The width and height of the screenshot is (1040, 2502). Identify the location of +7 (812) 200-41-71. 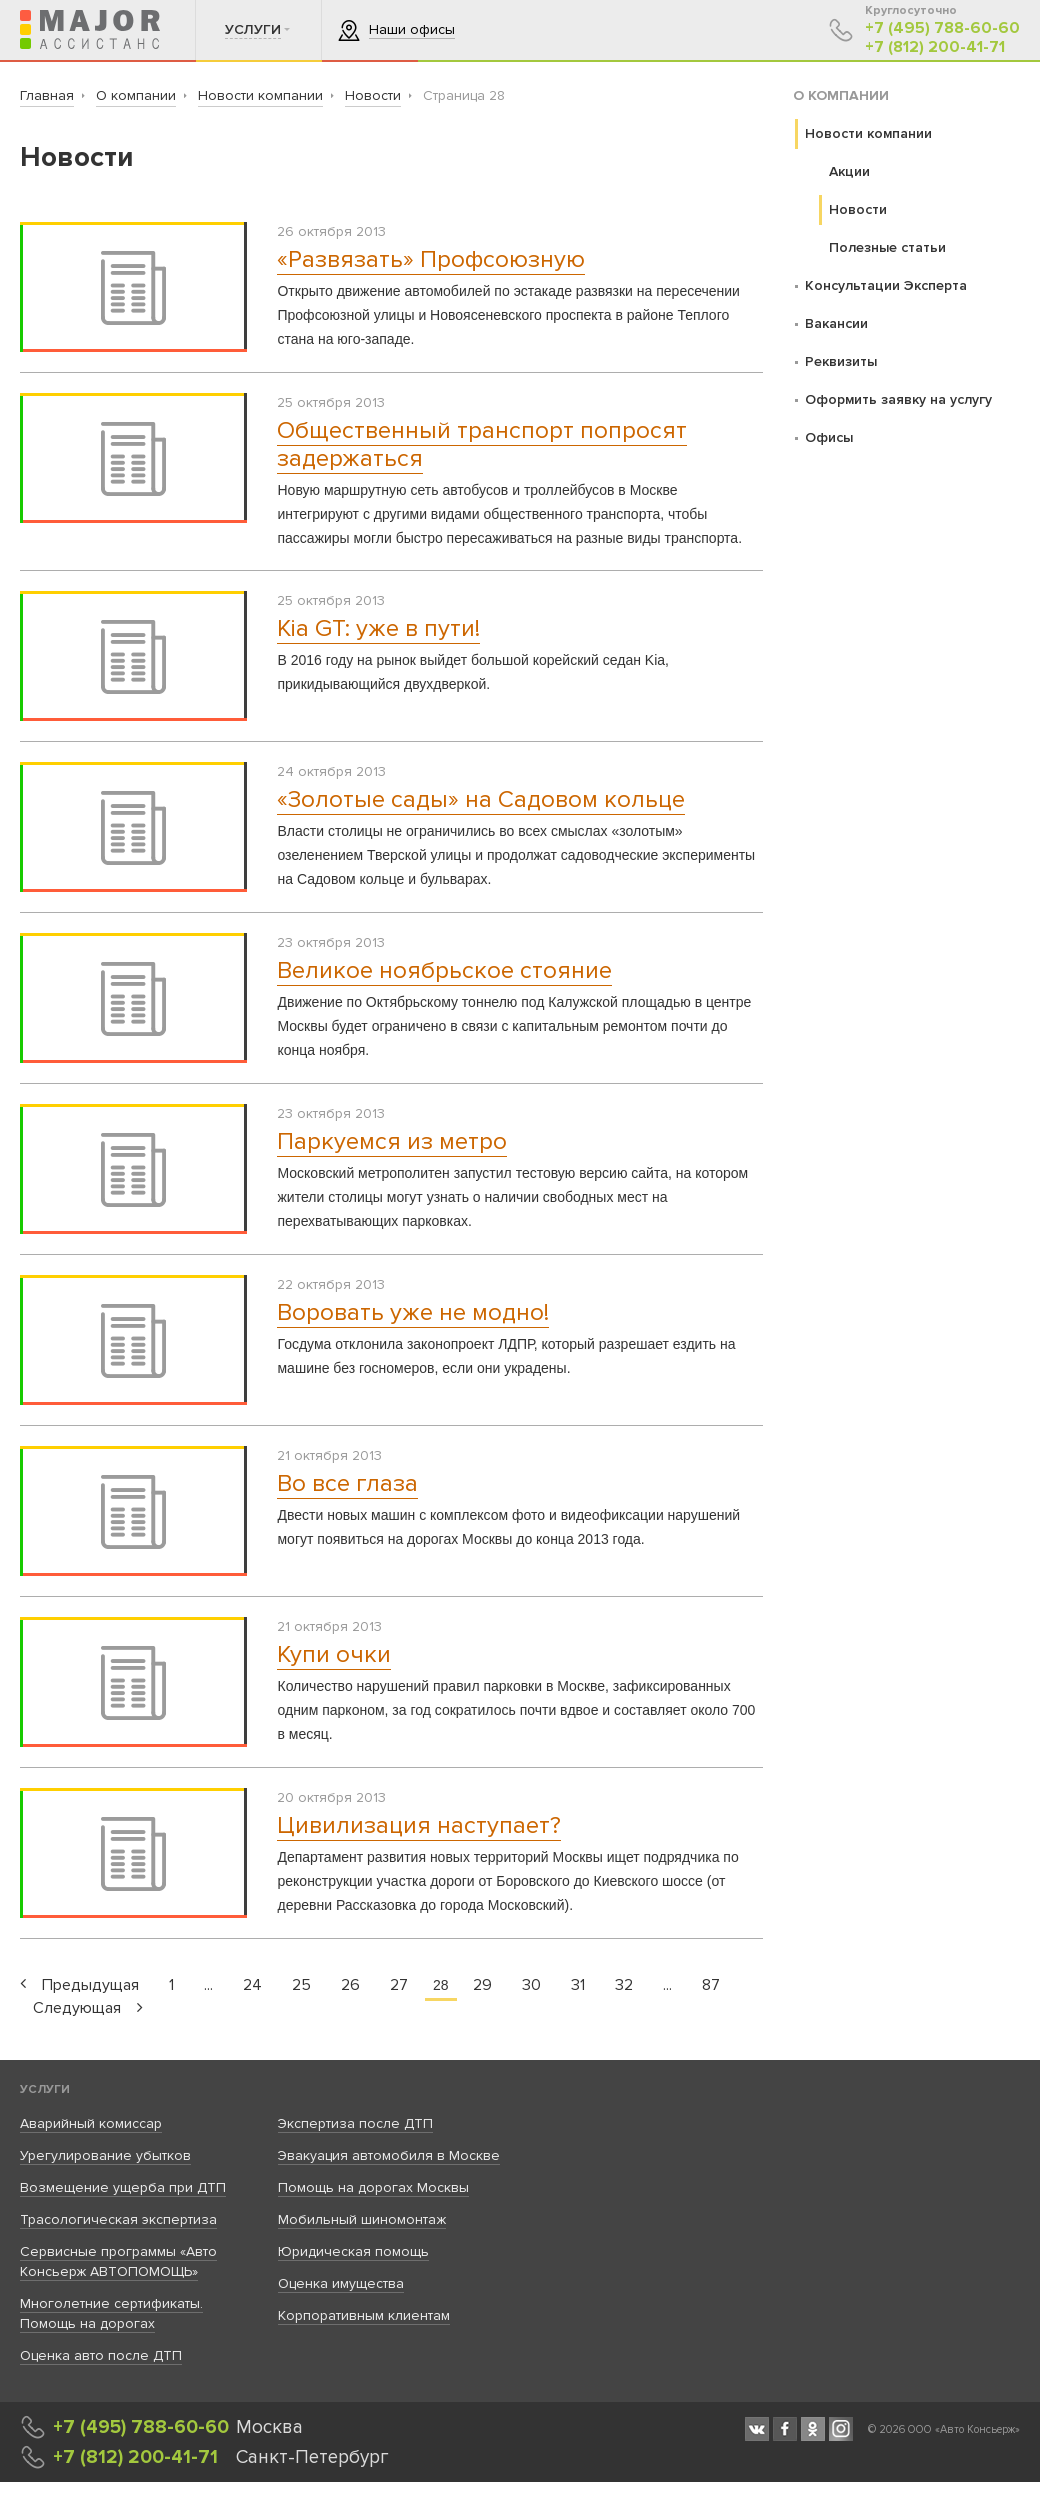
(935, 47).